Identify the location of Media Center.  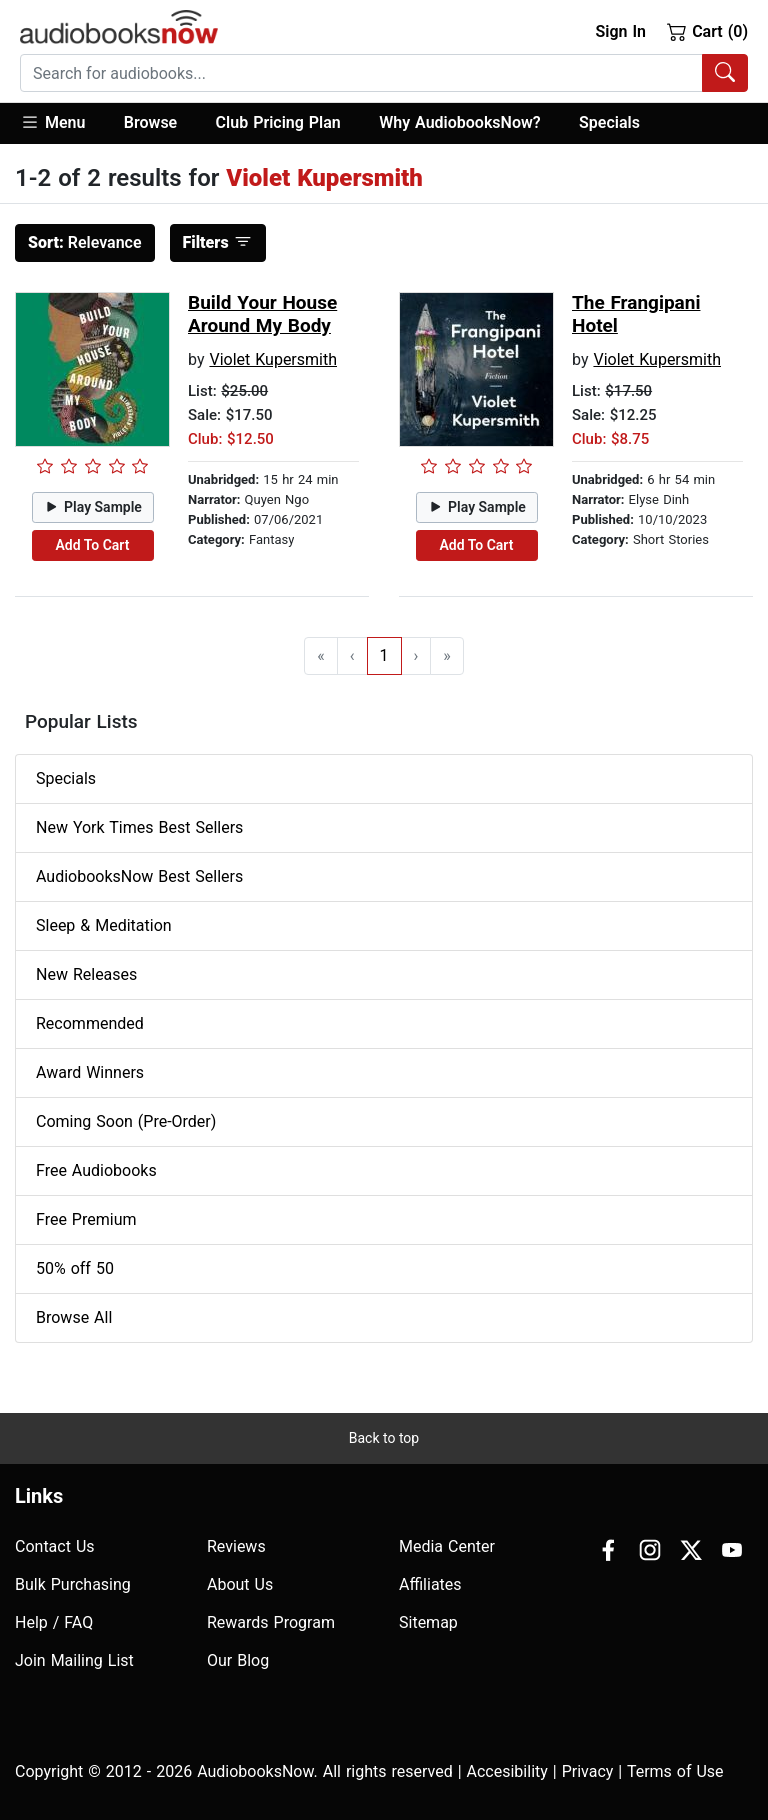
(447, 1546).